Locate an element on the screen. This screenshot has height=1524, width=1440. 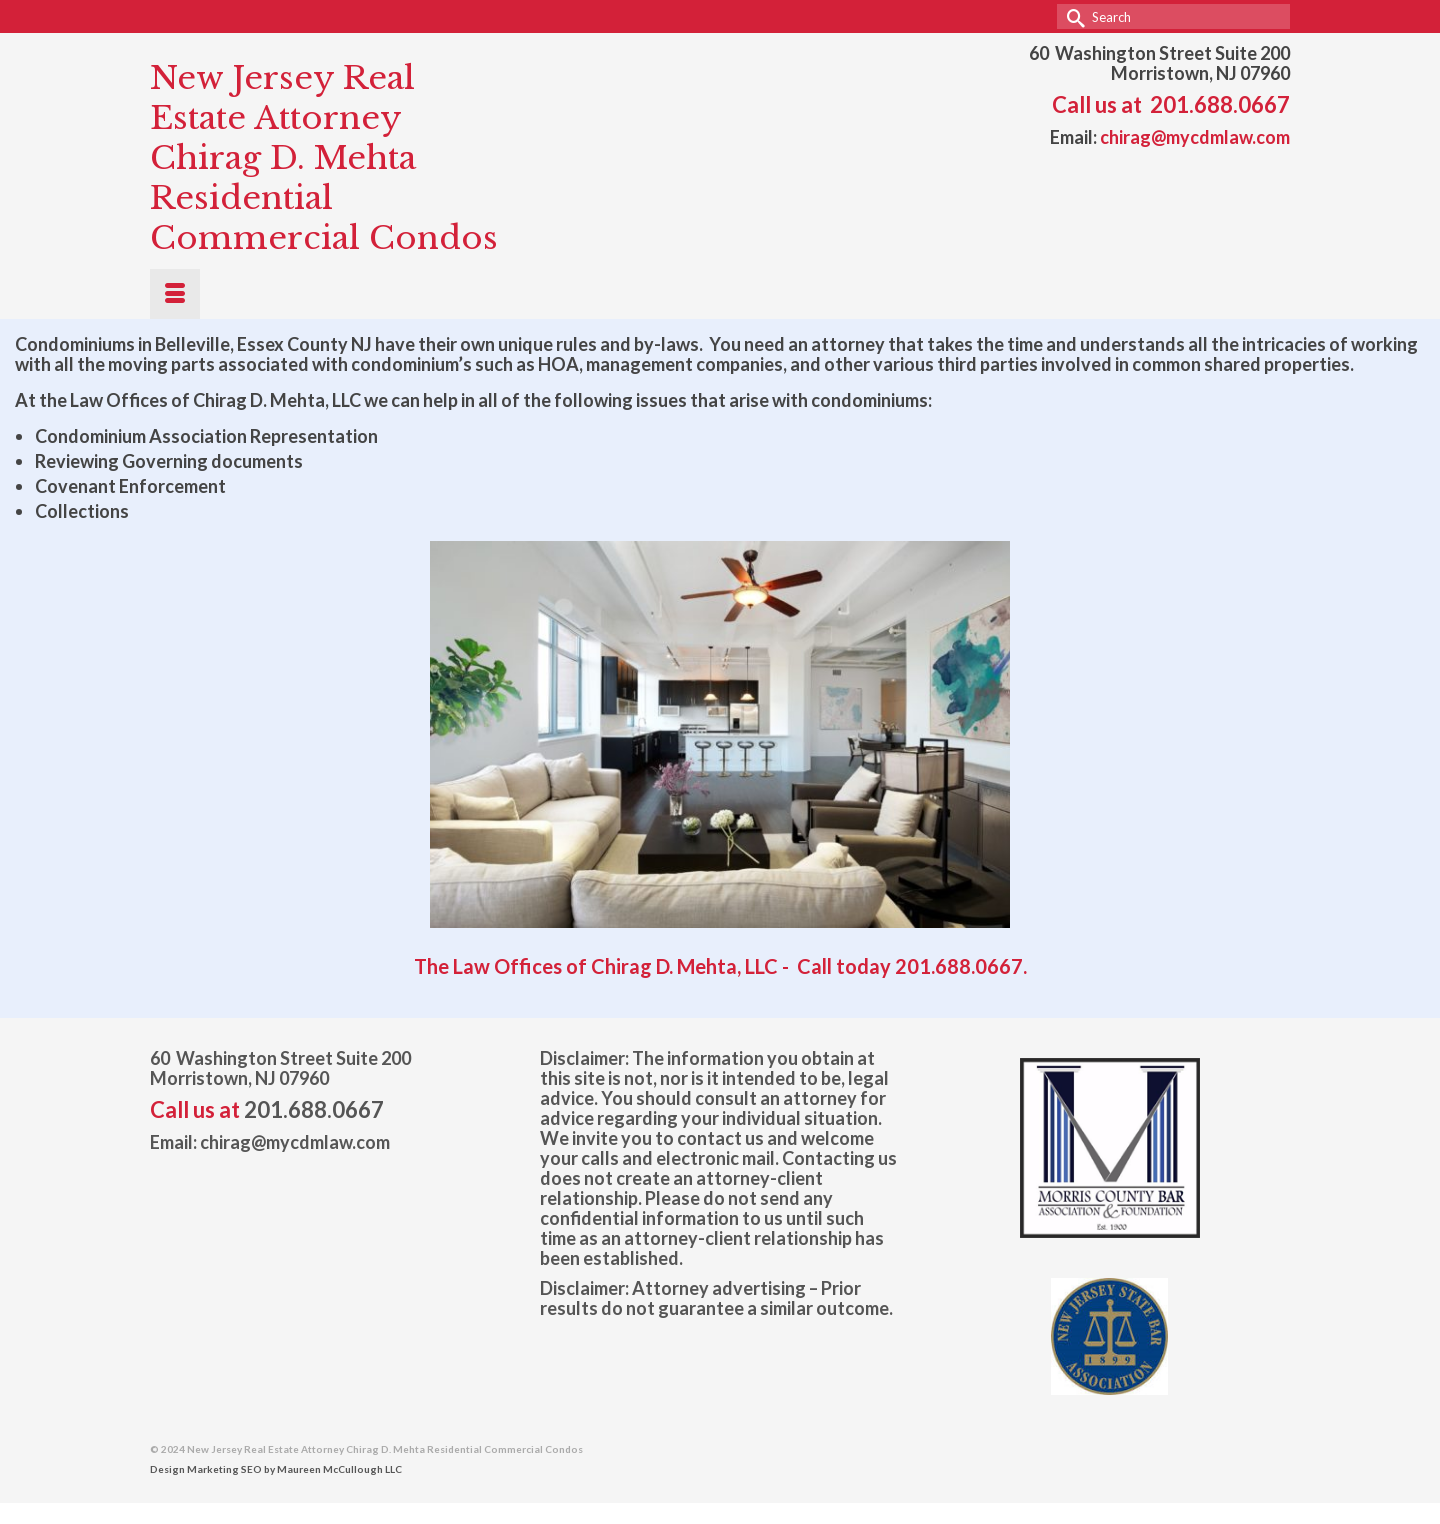
[Submit Search] is located at coordinates (1072, 16).